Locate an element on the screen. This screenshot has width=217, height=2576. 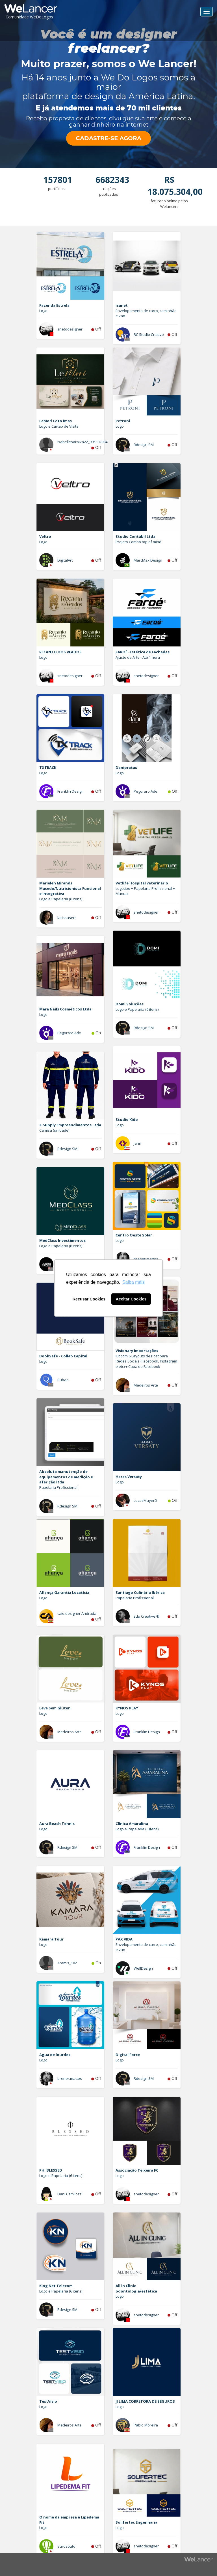
Logo e Papelaria (6 itens) is located at coordinates (60, 898).